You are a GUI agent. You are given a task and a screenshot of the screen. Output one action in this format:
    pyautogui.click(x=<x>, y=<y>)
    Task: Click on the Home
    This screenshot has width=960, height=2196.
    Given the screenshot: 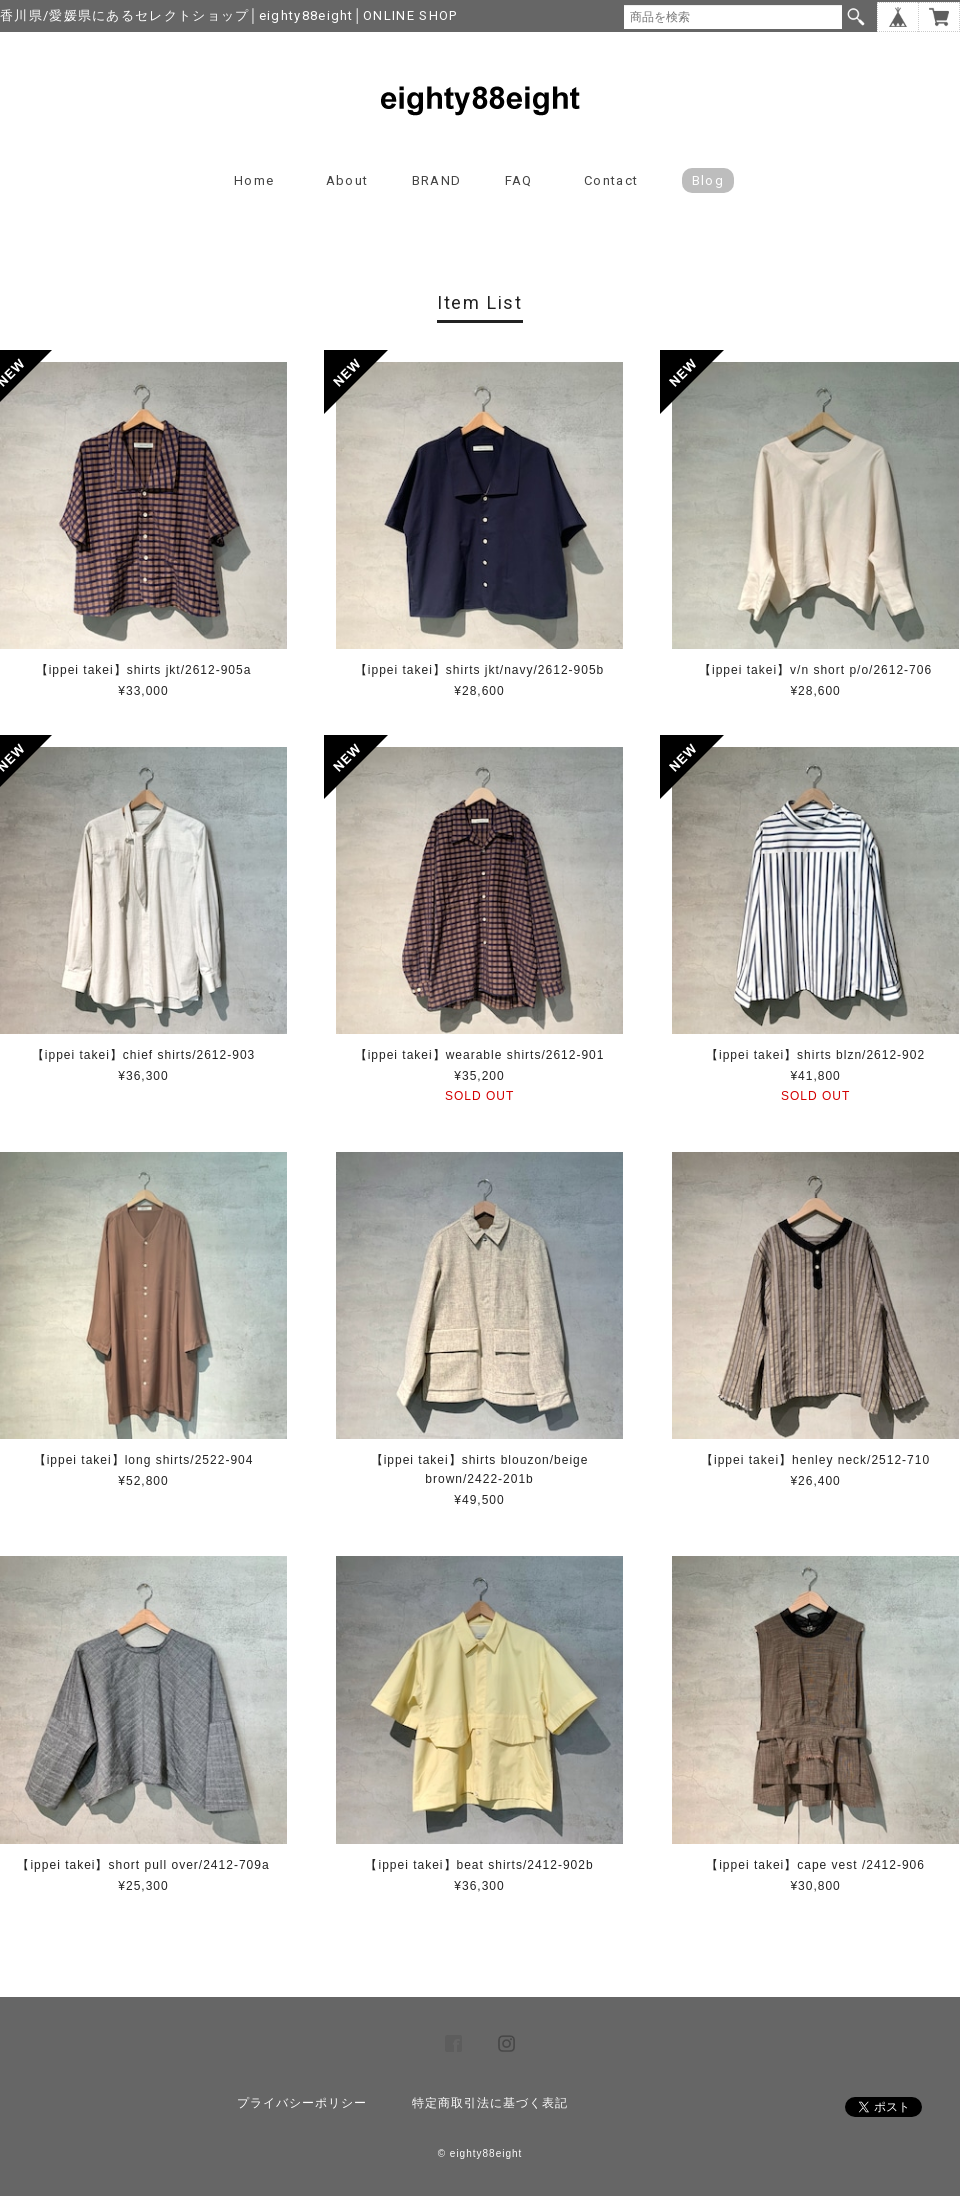 What is the action you would take?
    pyautogui.click(x=254, y=180)
    